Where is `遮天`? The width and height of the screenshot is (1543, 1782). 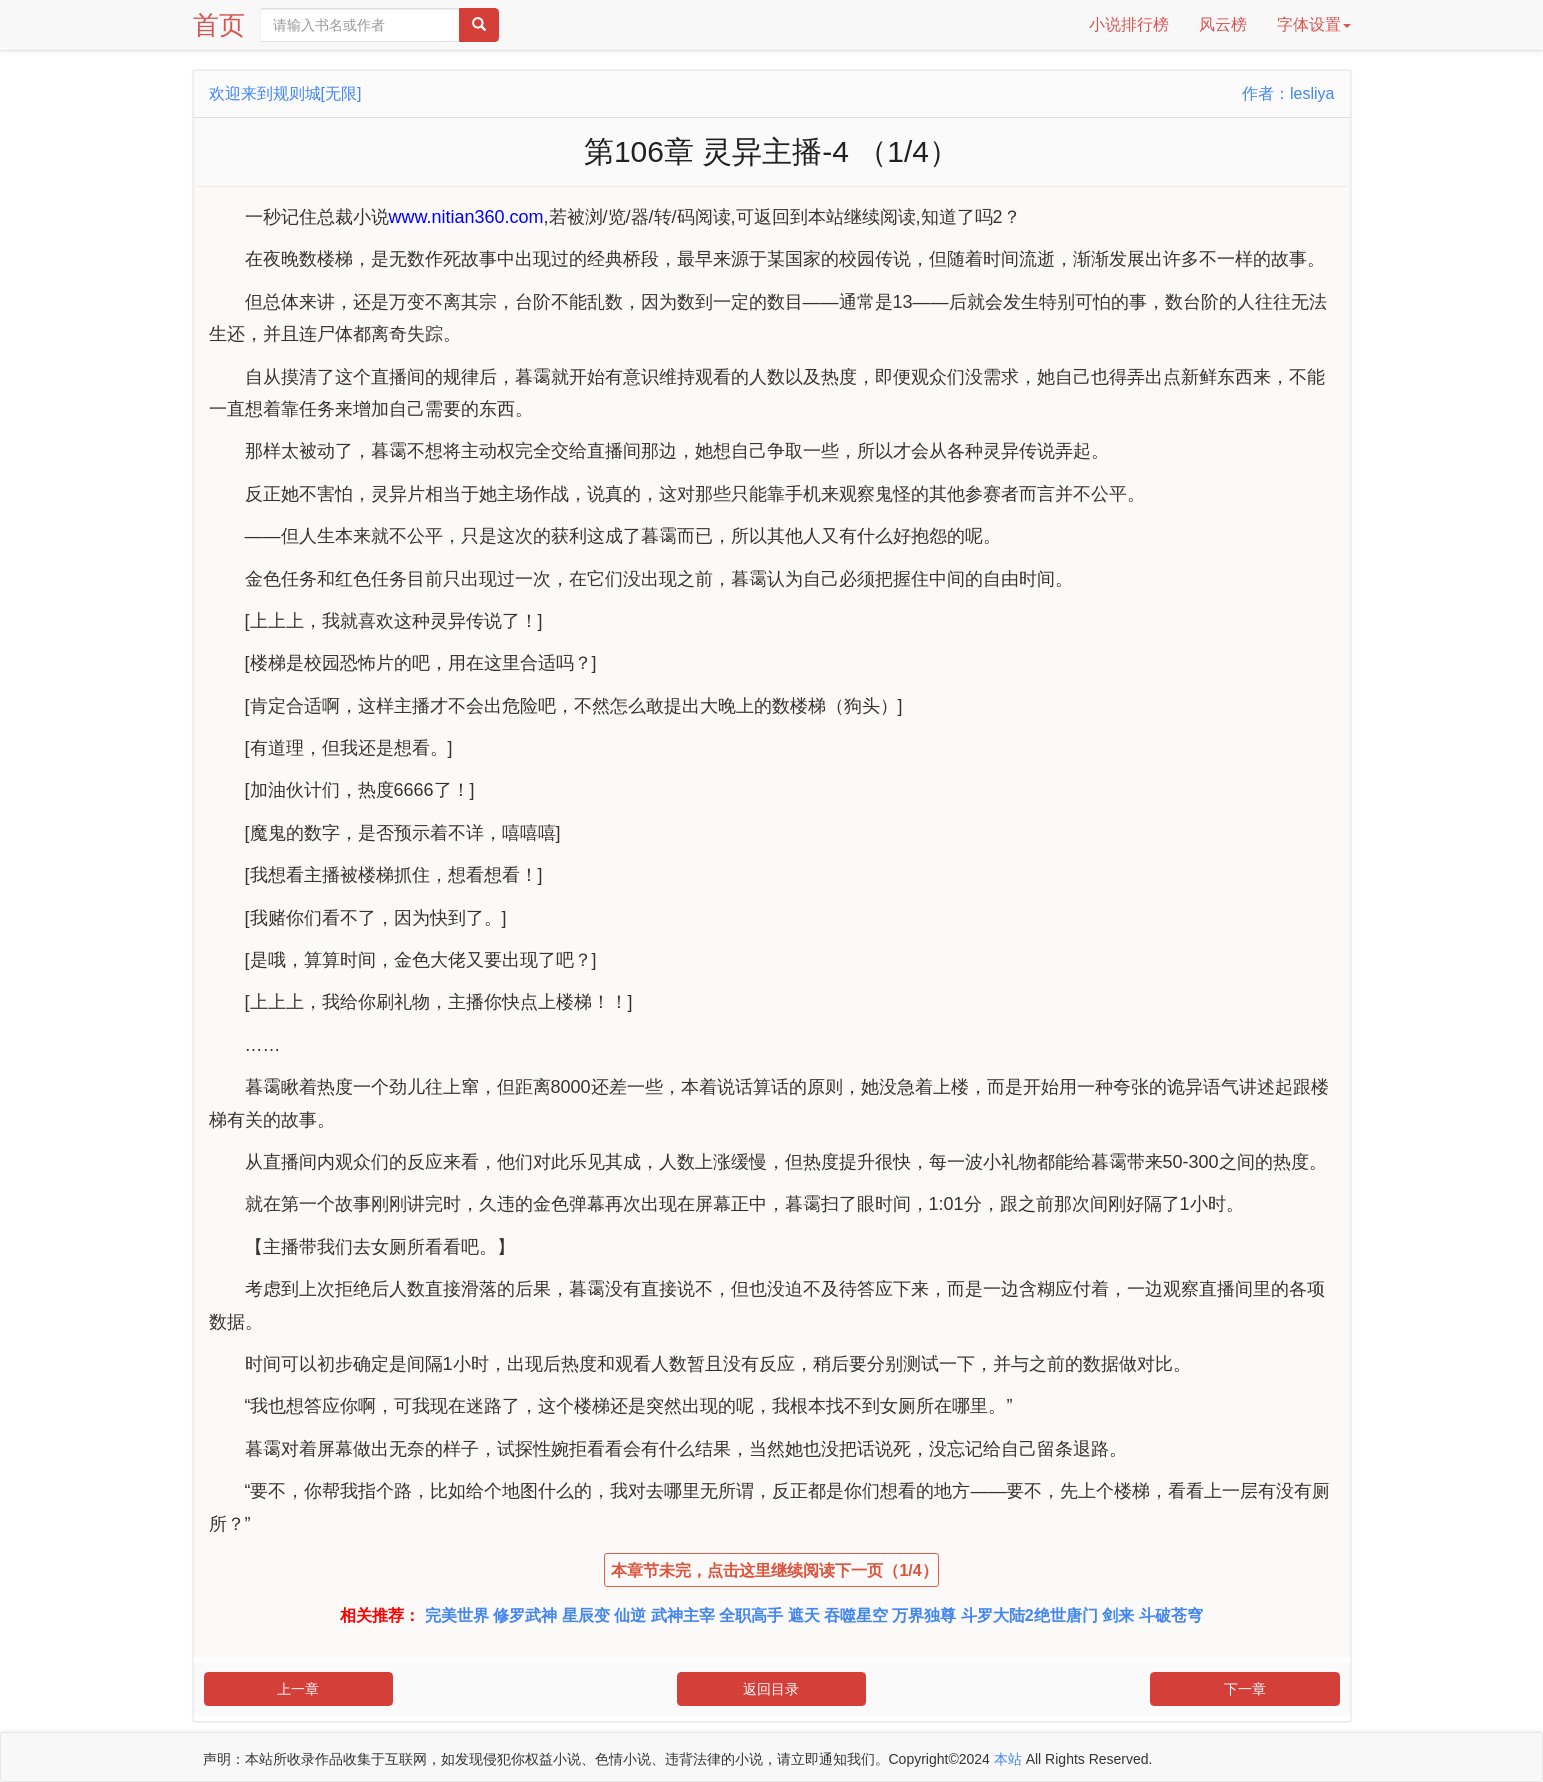 遮天 is located at coordinates (804, 1615).